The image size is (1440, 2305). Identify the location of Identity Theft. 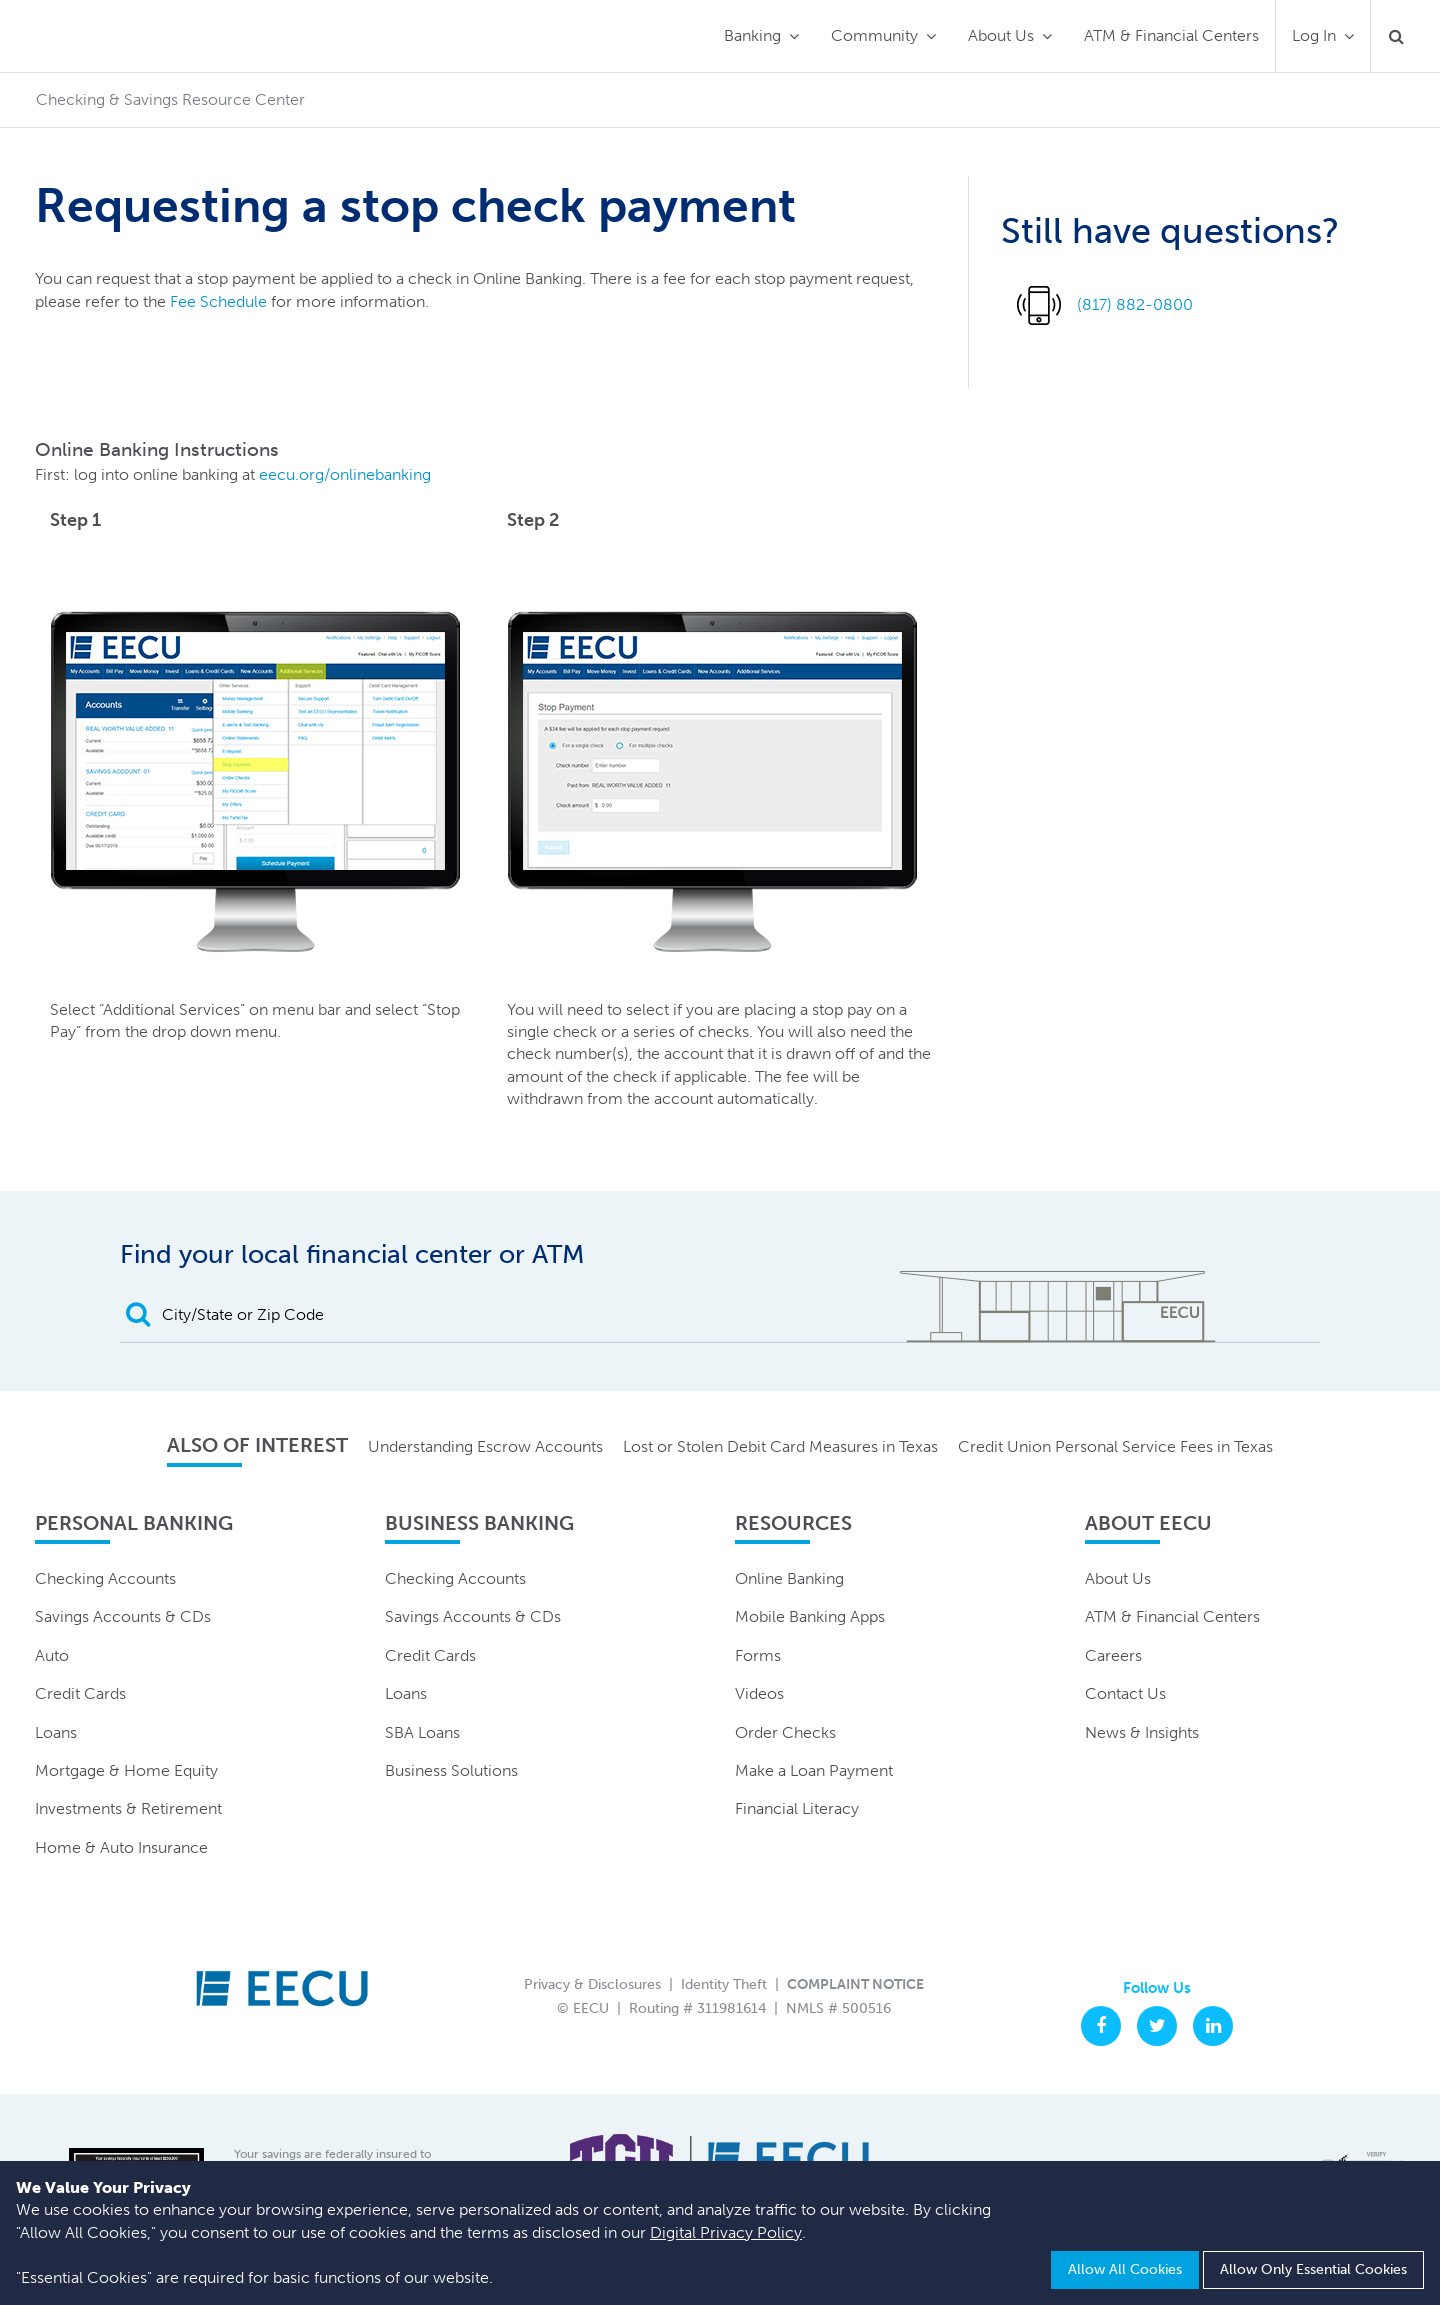
(724, 1984).